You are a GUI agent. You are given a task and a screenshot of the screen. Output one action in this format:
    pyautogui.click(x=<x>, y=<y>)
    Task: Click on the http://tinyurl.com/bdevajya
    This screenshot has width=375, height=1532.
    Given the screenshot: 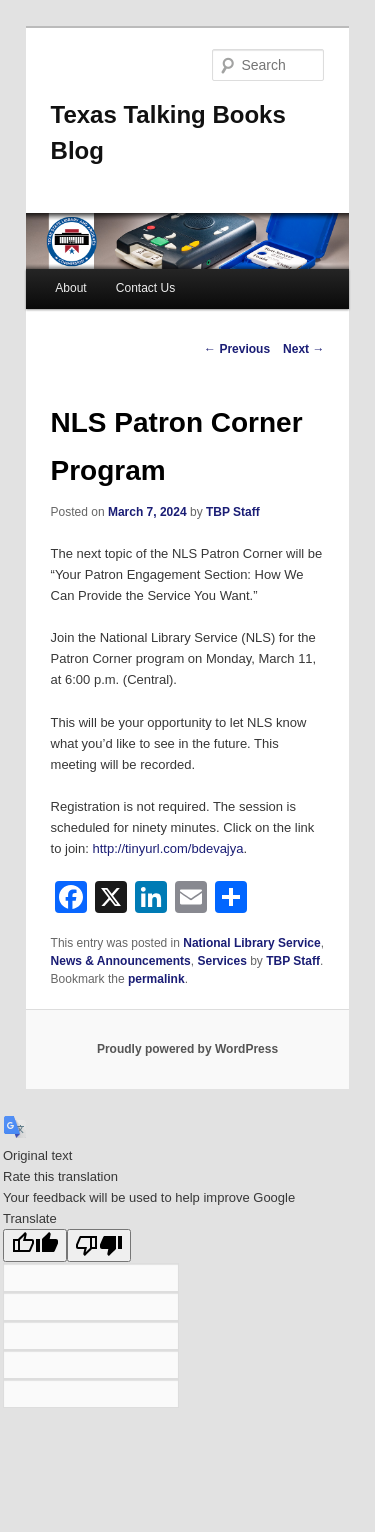 What is the action you would take?
    pyautogui.click(x=167, y=848)
    